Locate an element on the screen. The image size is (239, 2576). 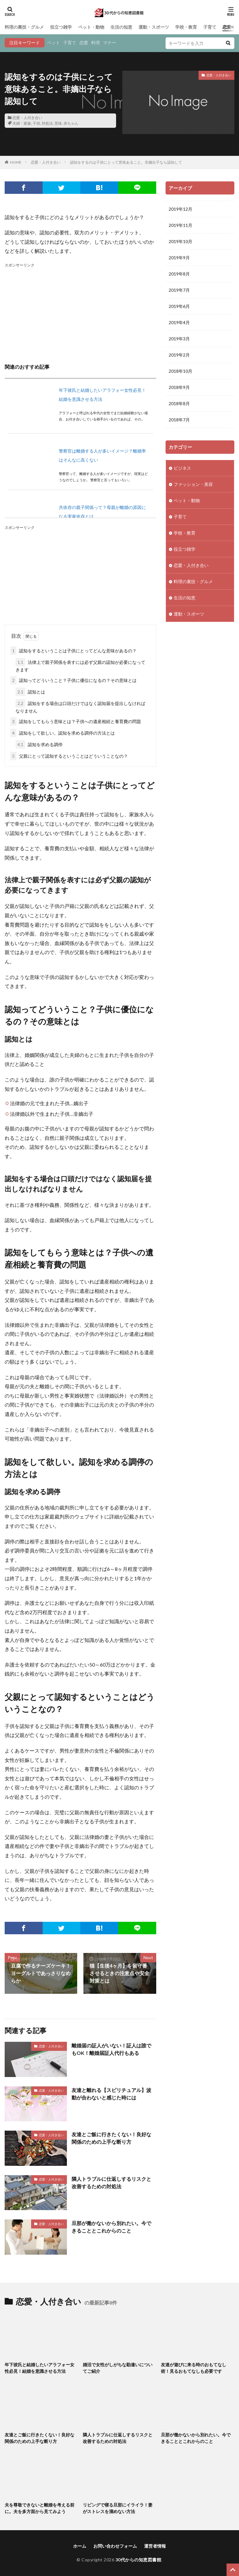
認知を求める調停 is located at coordinates (39, 744).